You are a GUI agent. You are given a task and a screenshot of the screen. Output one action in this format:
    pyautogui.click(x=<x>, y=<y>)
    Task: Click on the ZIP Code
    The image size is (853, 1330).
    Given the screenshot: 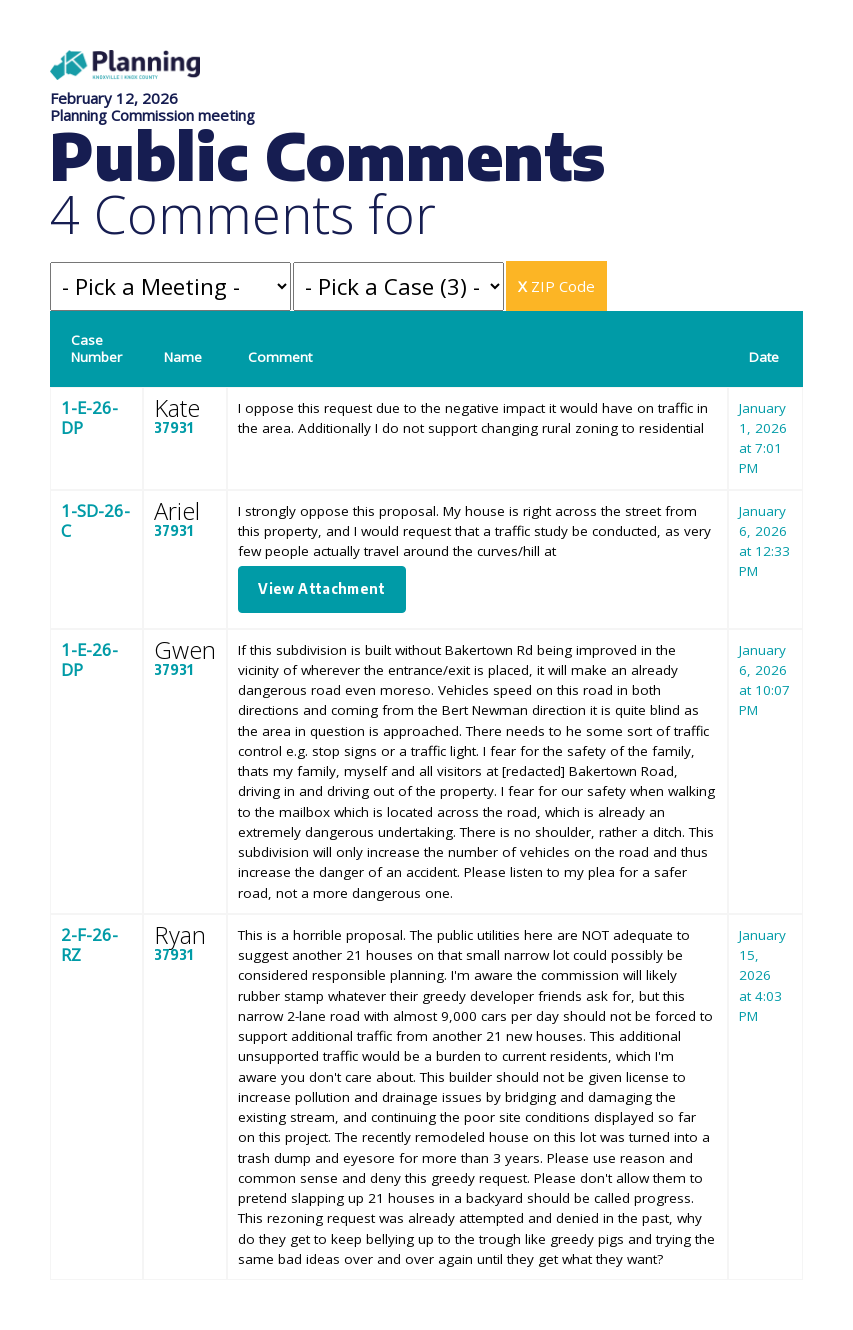 What is the action you would take?
    pyautogui.click(x=556, y=286)
    